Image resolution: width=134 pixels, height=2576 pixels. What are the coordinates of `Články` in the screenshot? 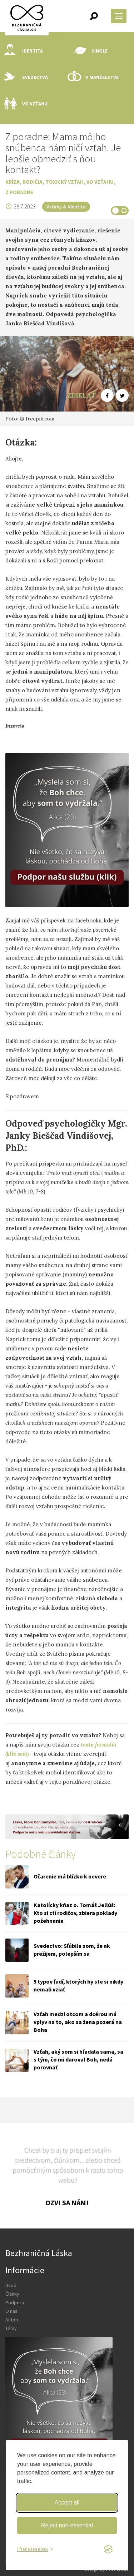 It's located at (12, 2294).